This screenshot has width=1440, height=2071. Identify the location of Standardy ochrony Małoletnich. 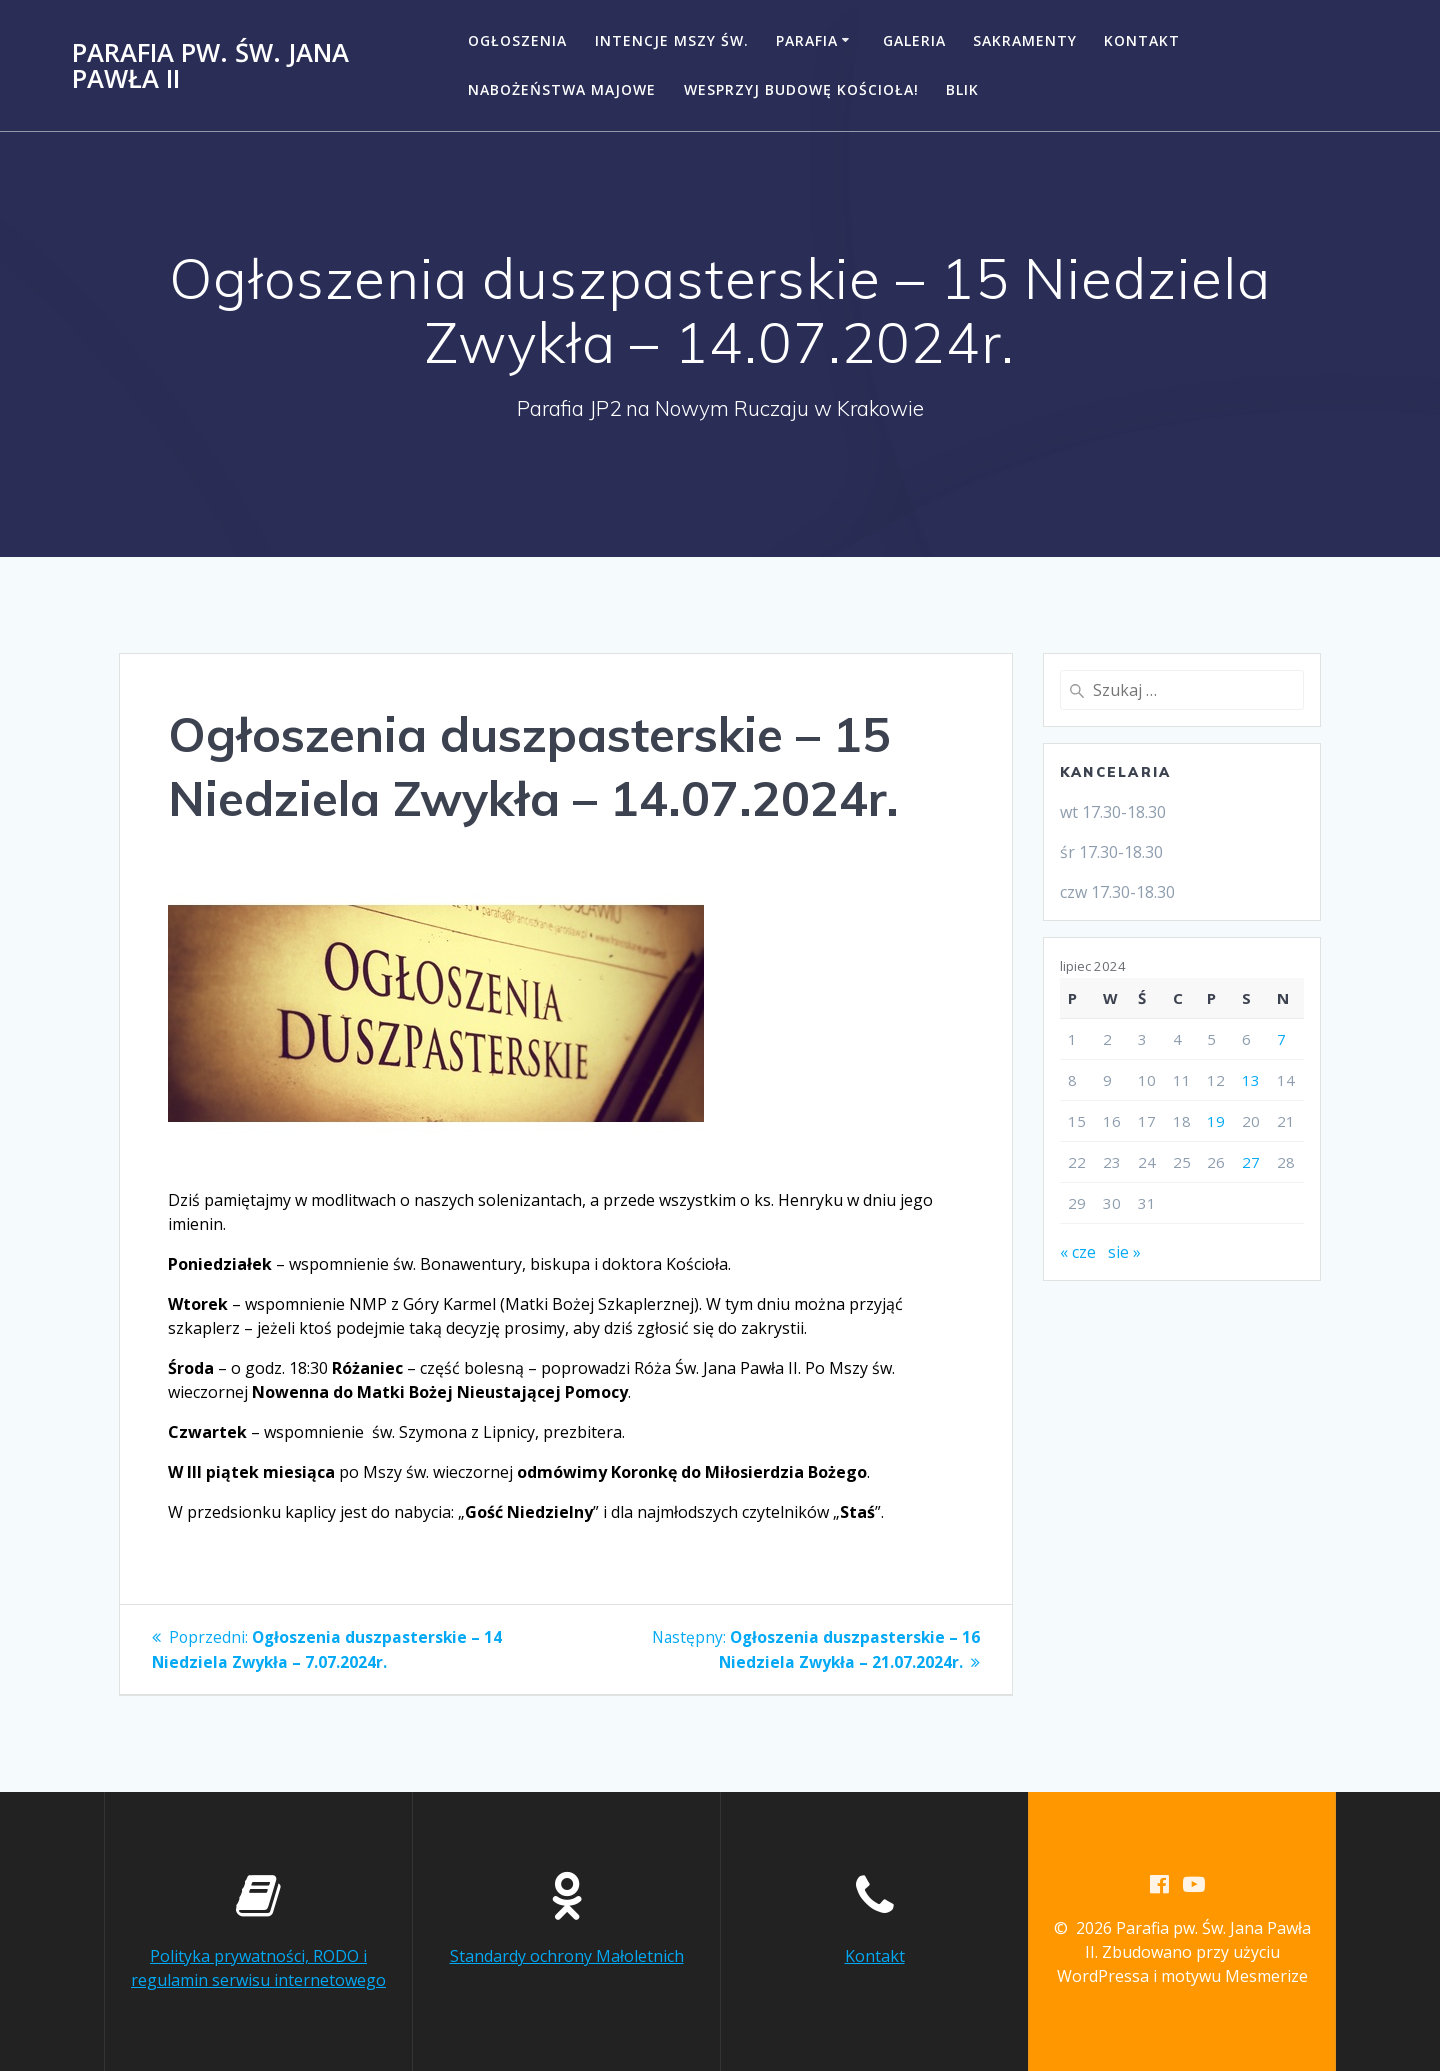
(567, 1956).